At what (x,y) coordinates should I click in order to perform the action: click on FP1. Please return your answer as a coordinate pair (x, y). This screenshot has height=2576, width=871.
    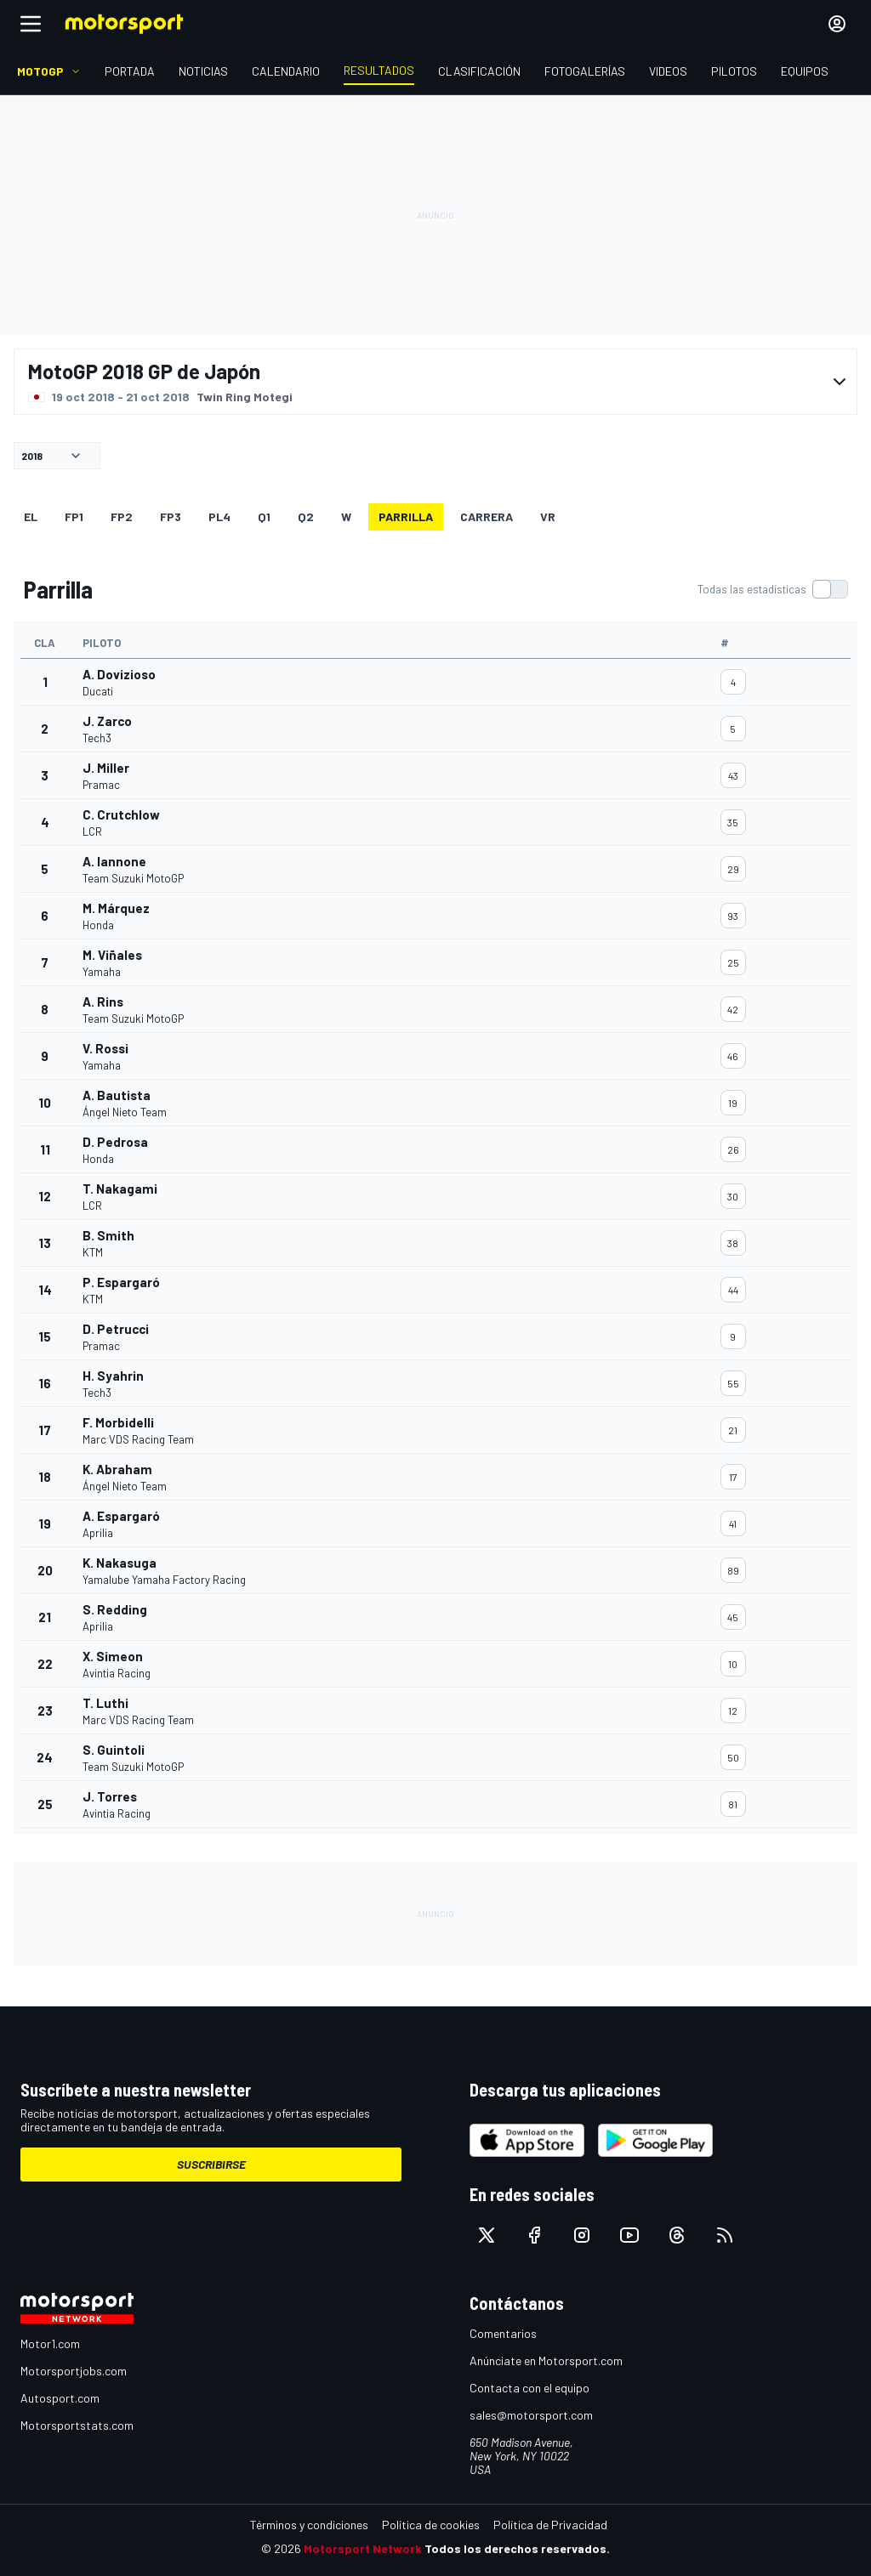
    Looking at the image, I should click on (74, 516).